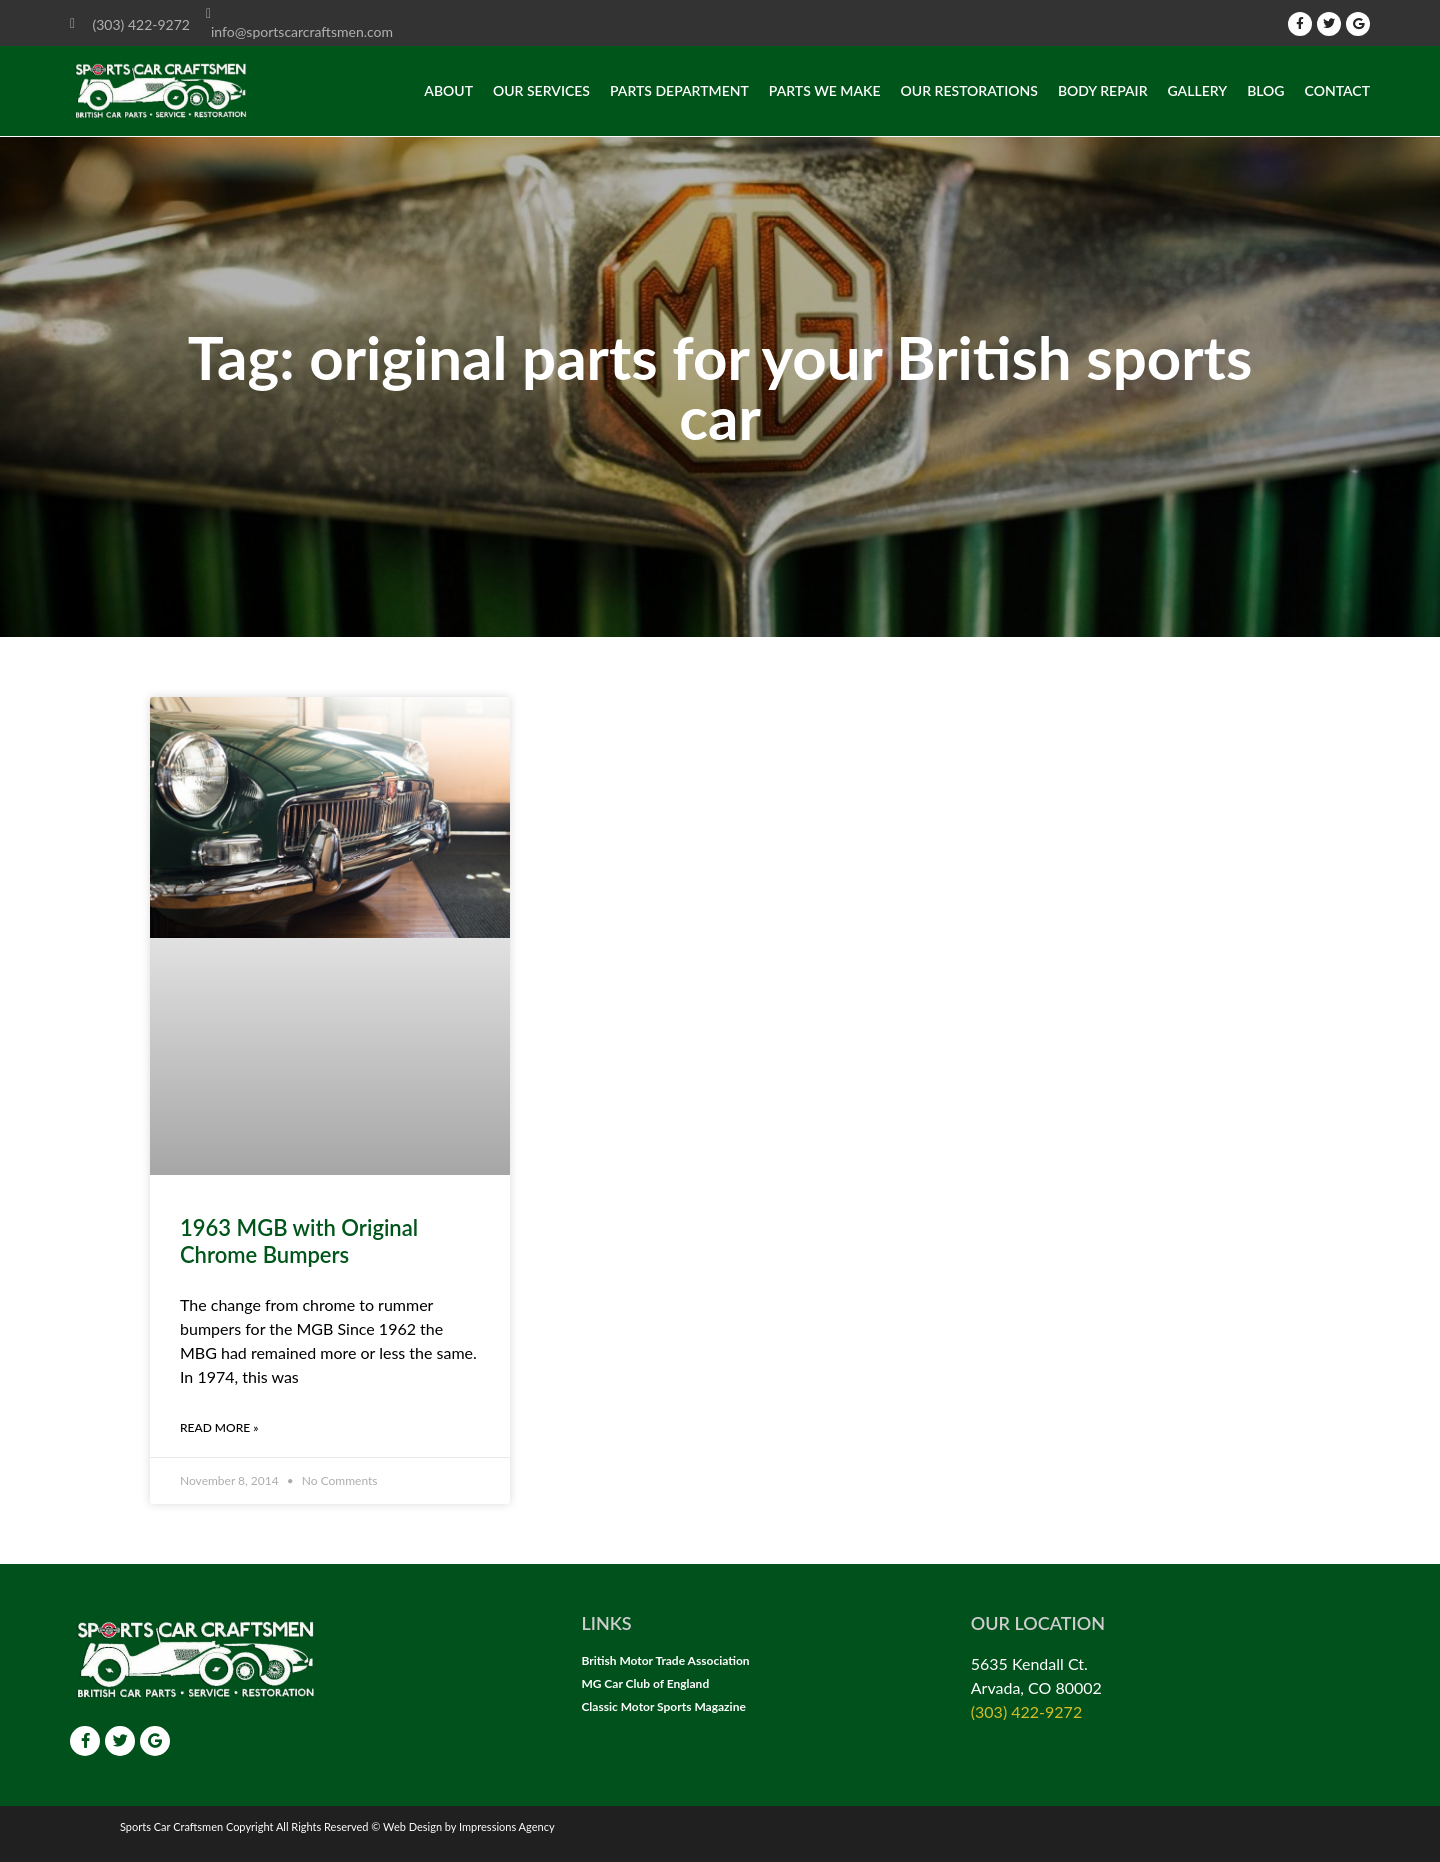 The width and height of the screenshot is (1440, 1862). Describe the element at coordinates (969, 90) in the screenshot. I see `Our Restorations` at that location.